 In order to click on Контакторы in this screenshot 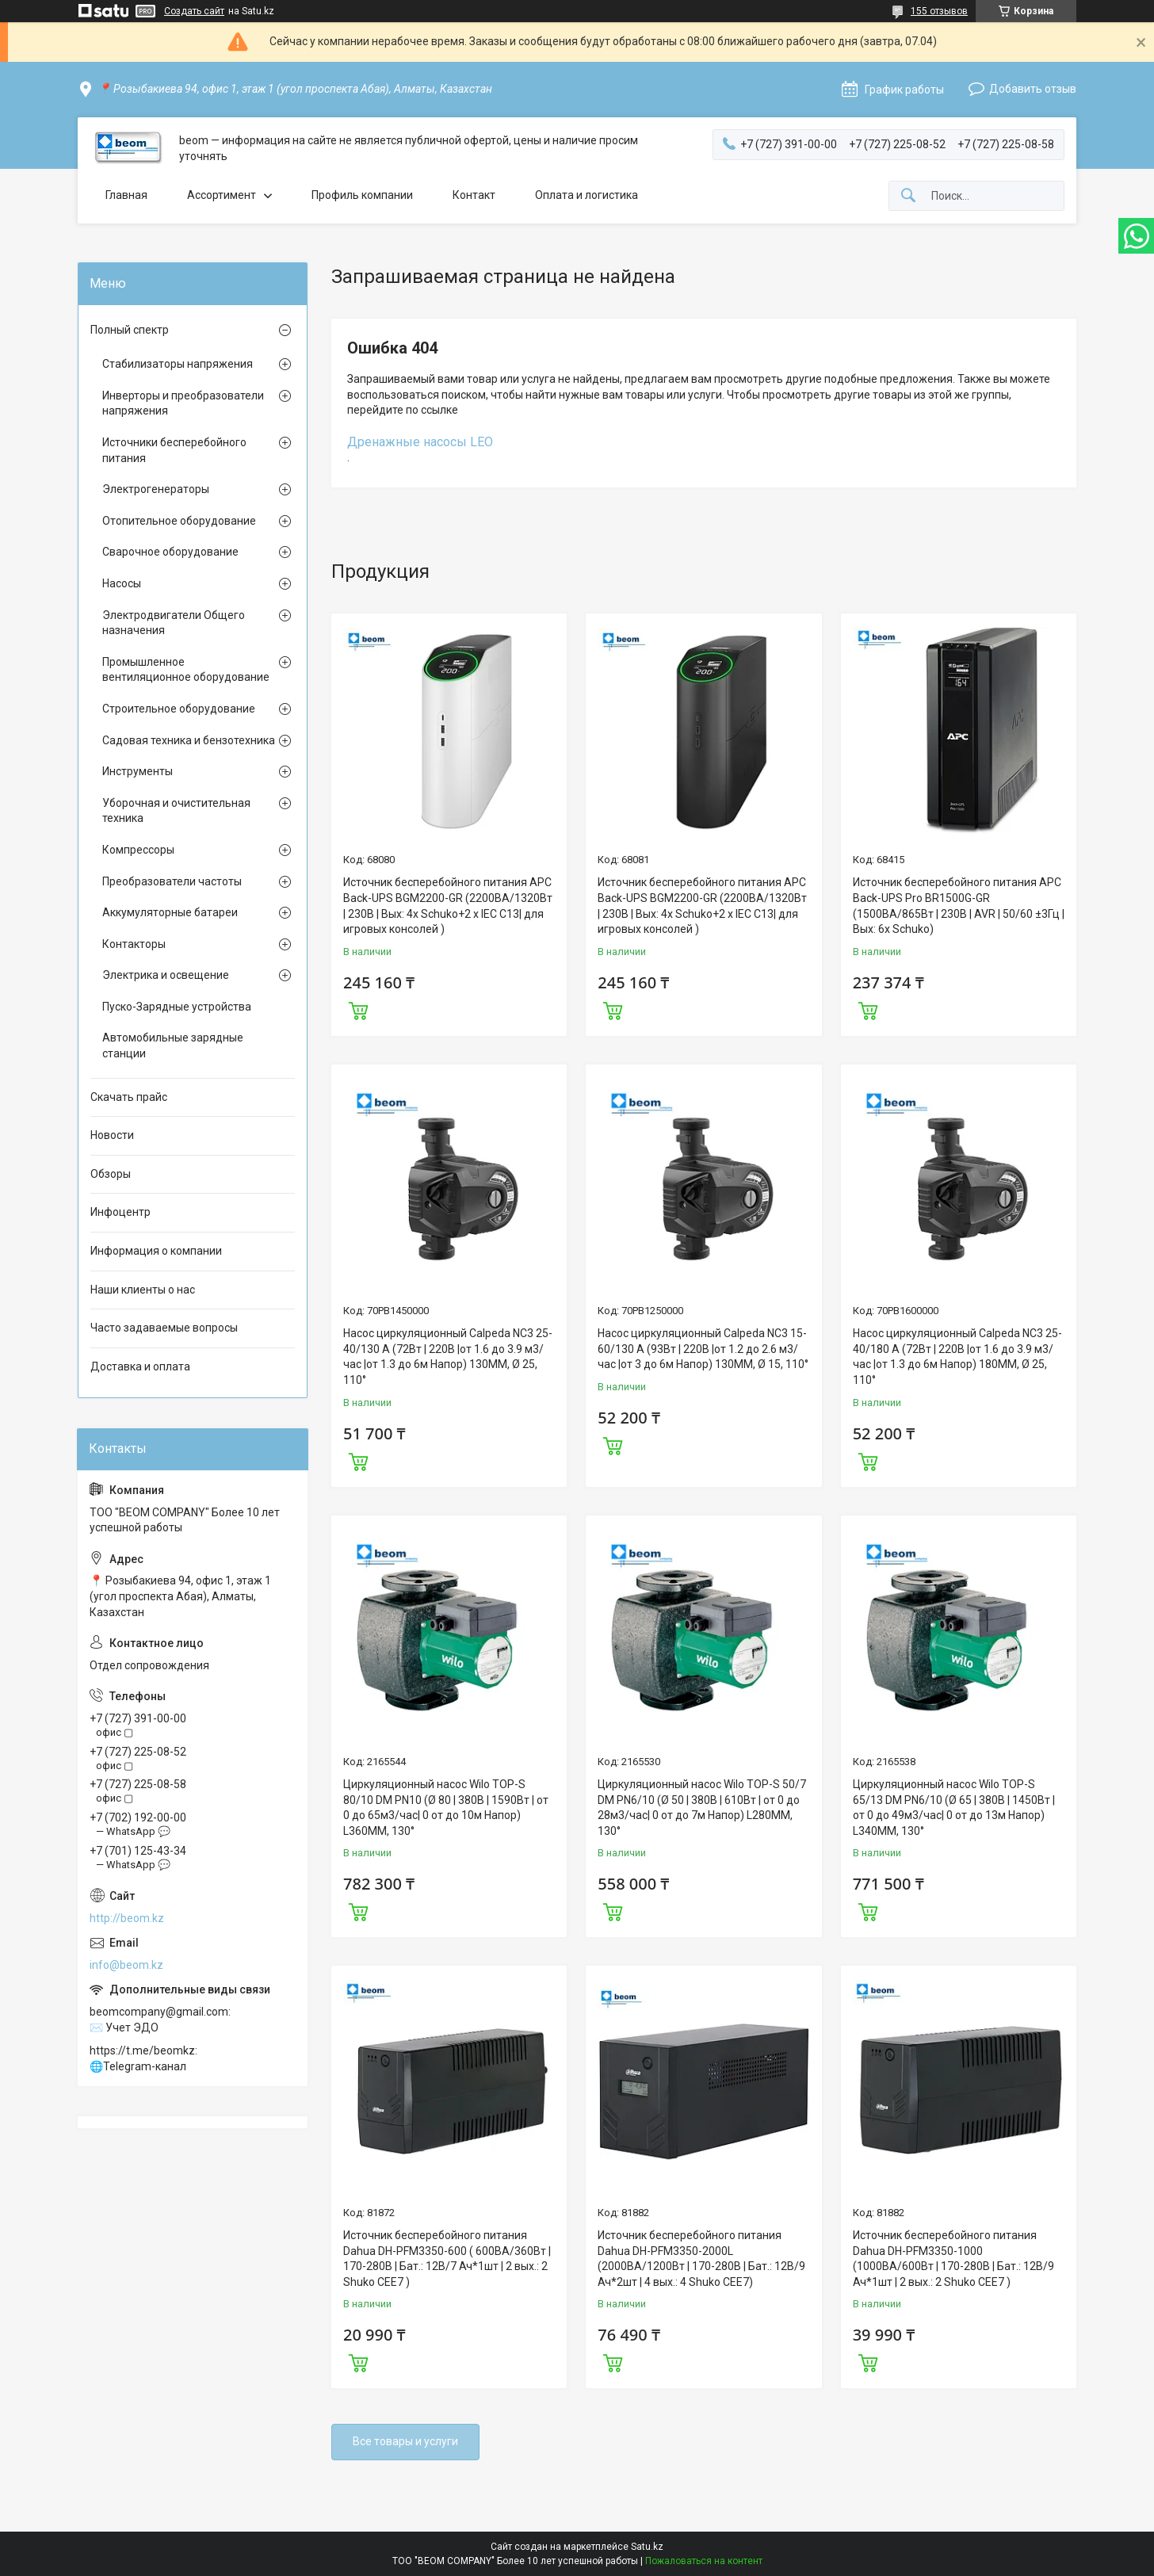, I will do `click(134, 944)`.